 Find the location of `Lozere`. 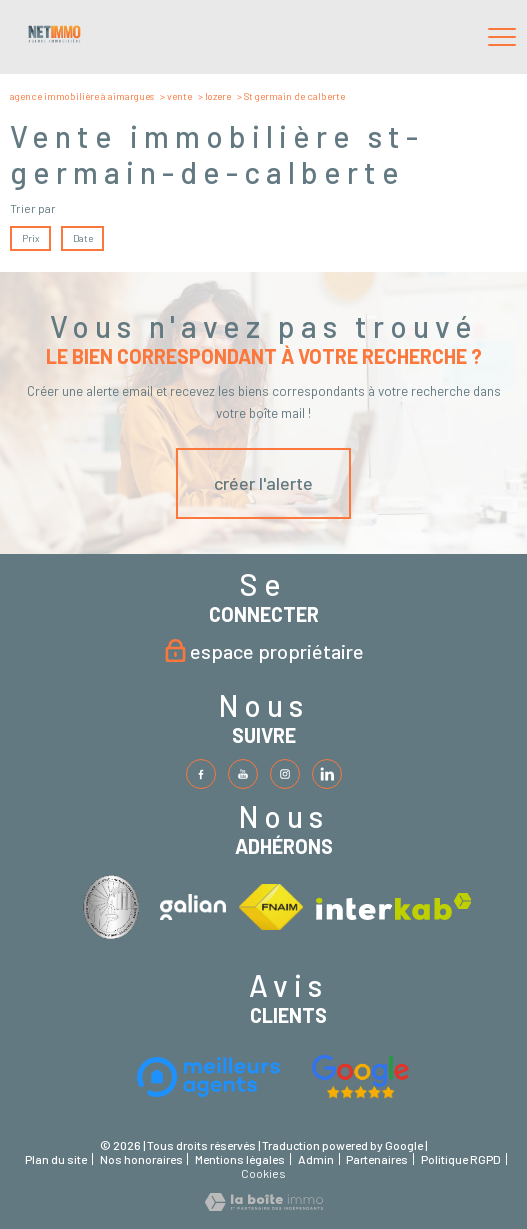

Lozere is located at coordinates (218, 96).